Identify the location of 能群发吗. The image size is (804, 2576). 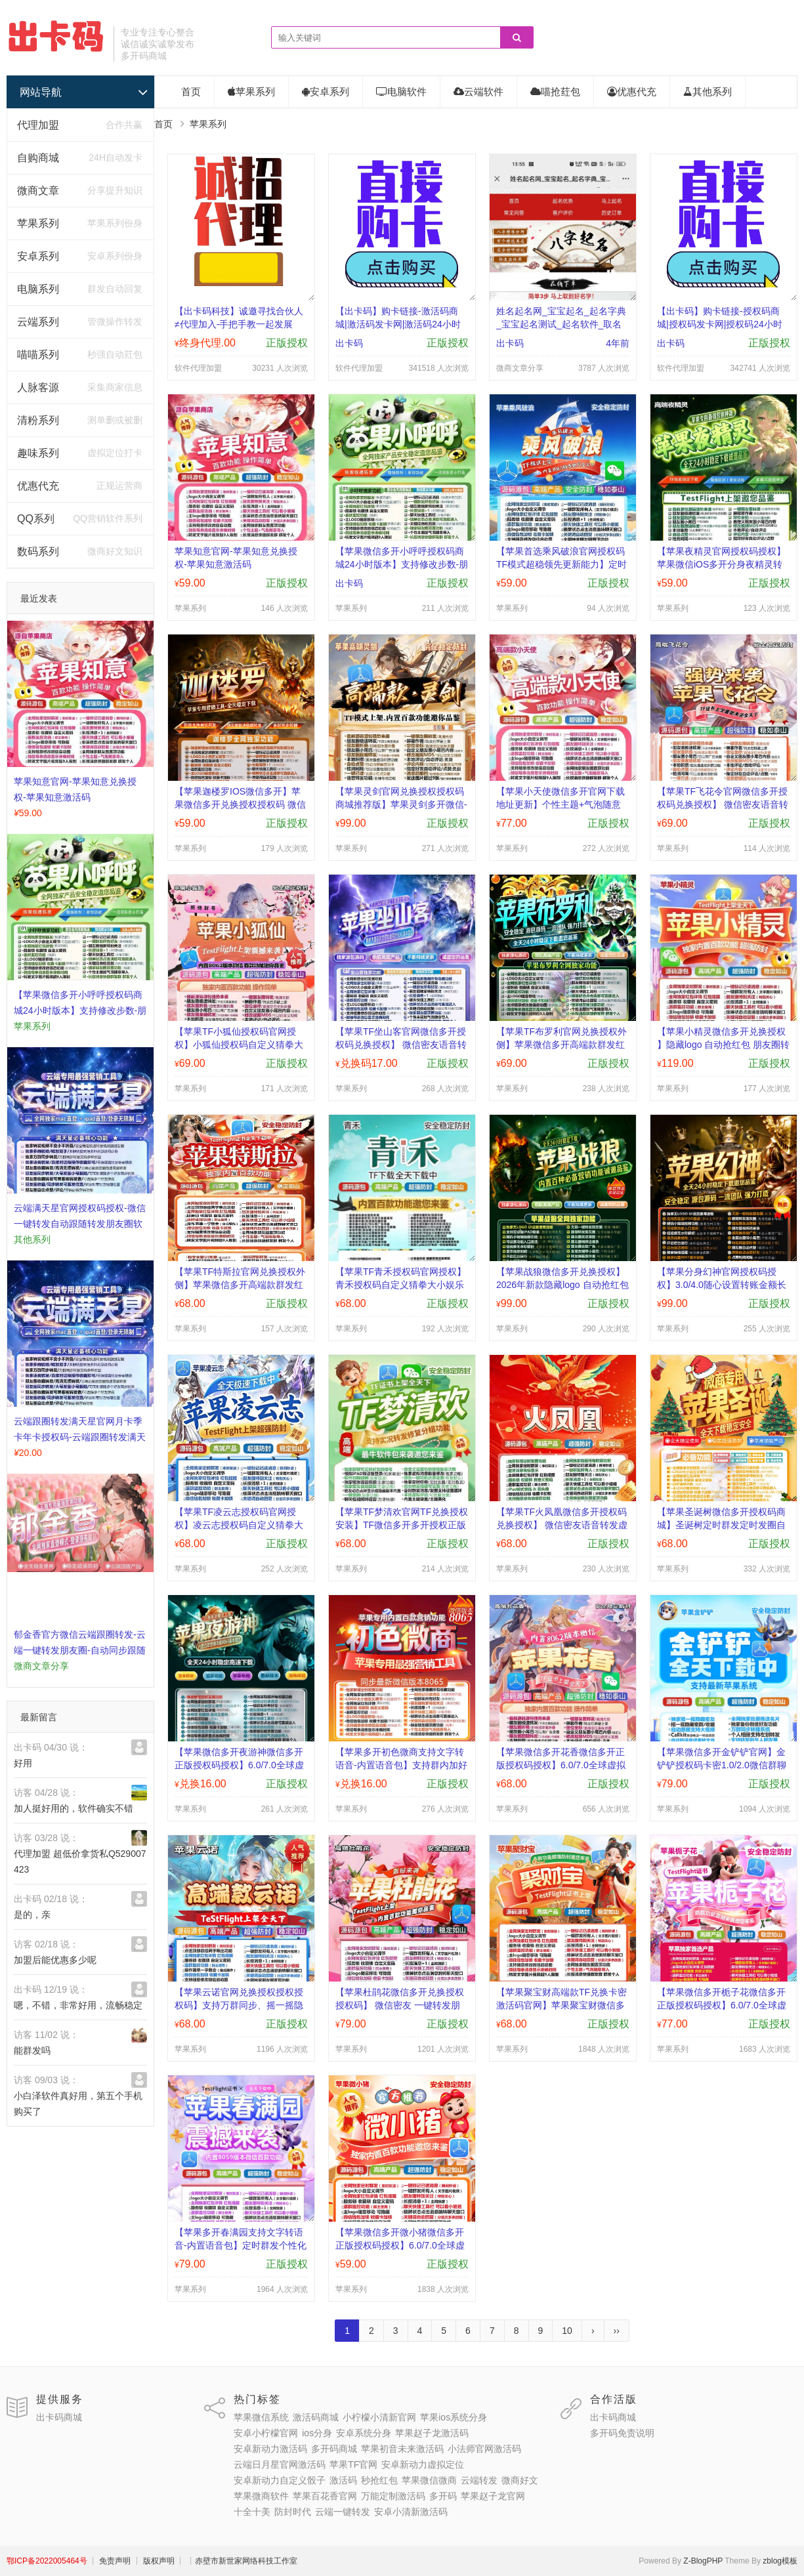
(32, 2050).